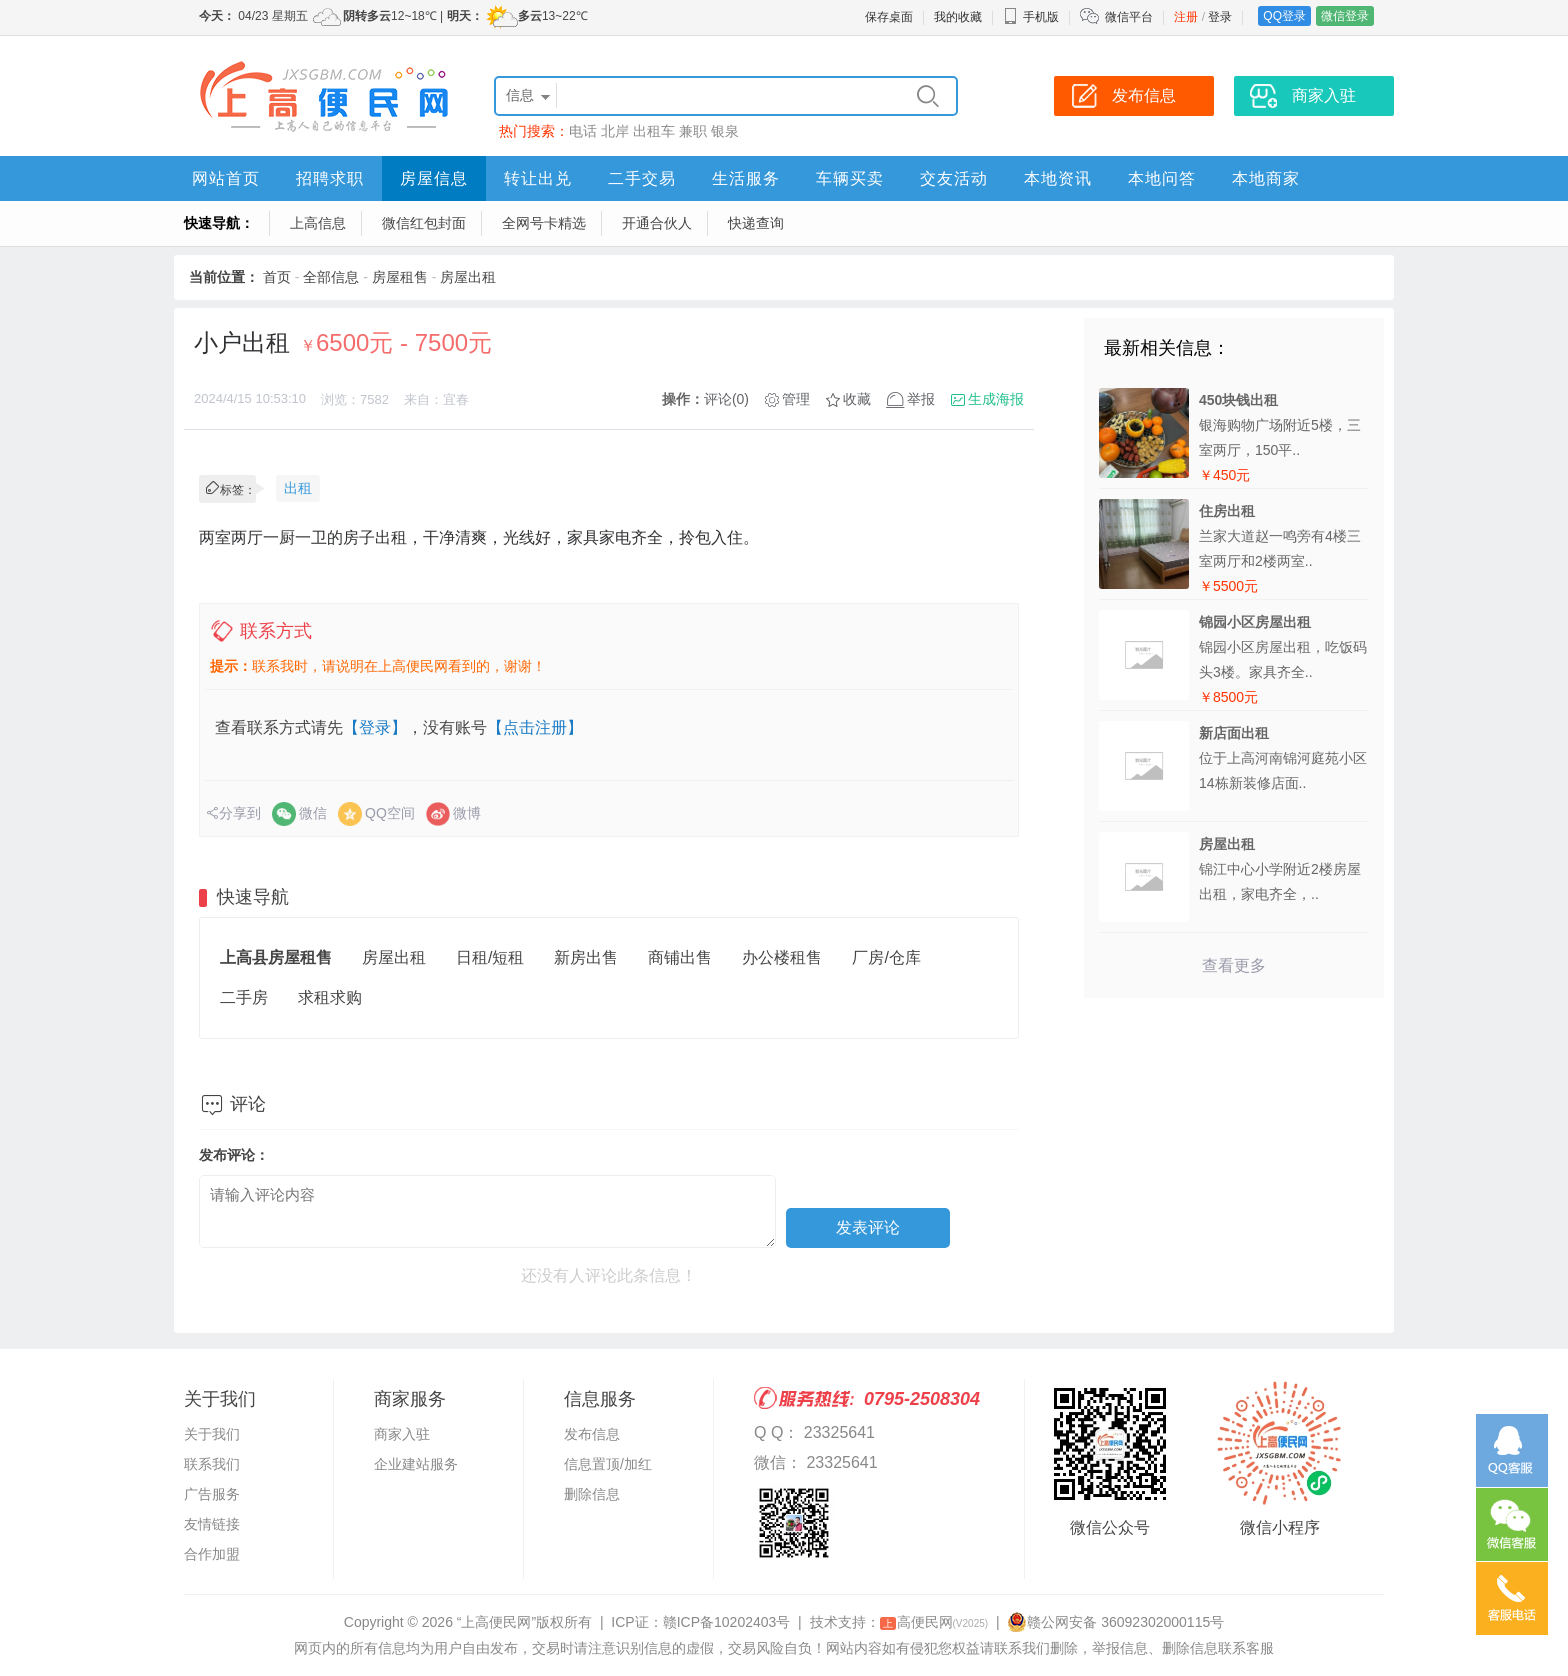 The height and width of the screenshot is (1676, 1568). I want to click on 二手交易, so click(642, 178).